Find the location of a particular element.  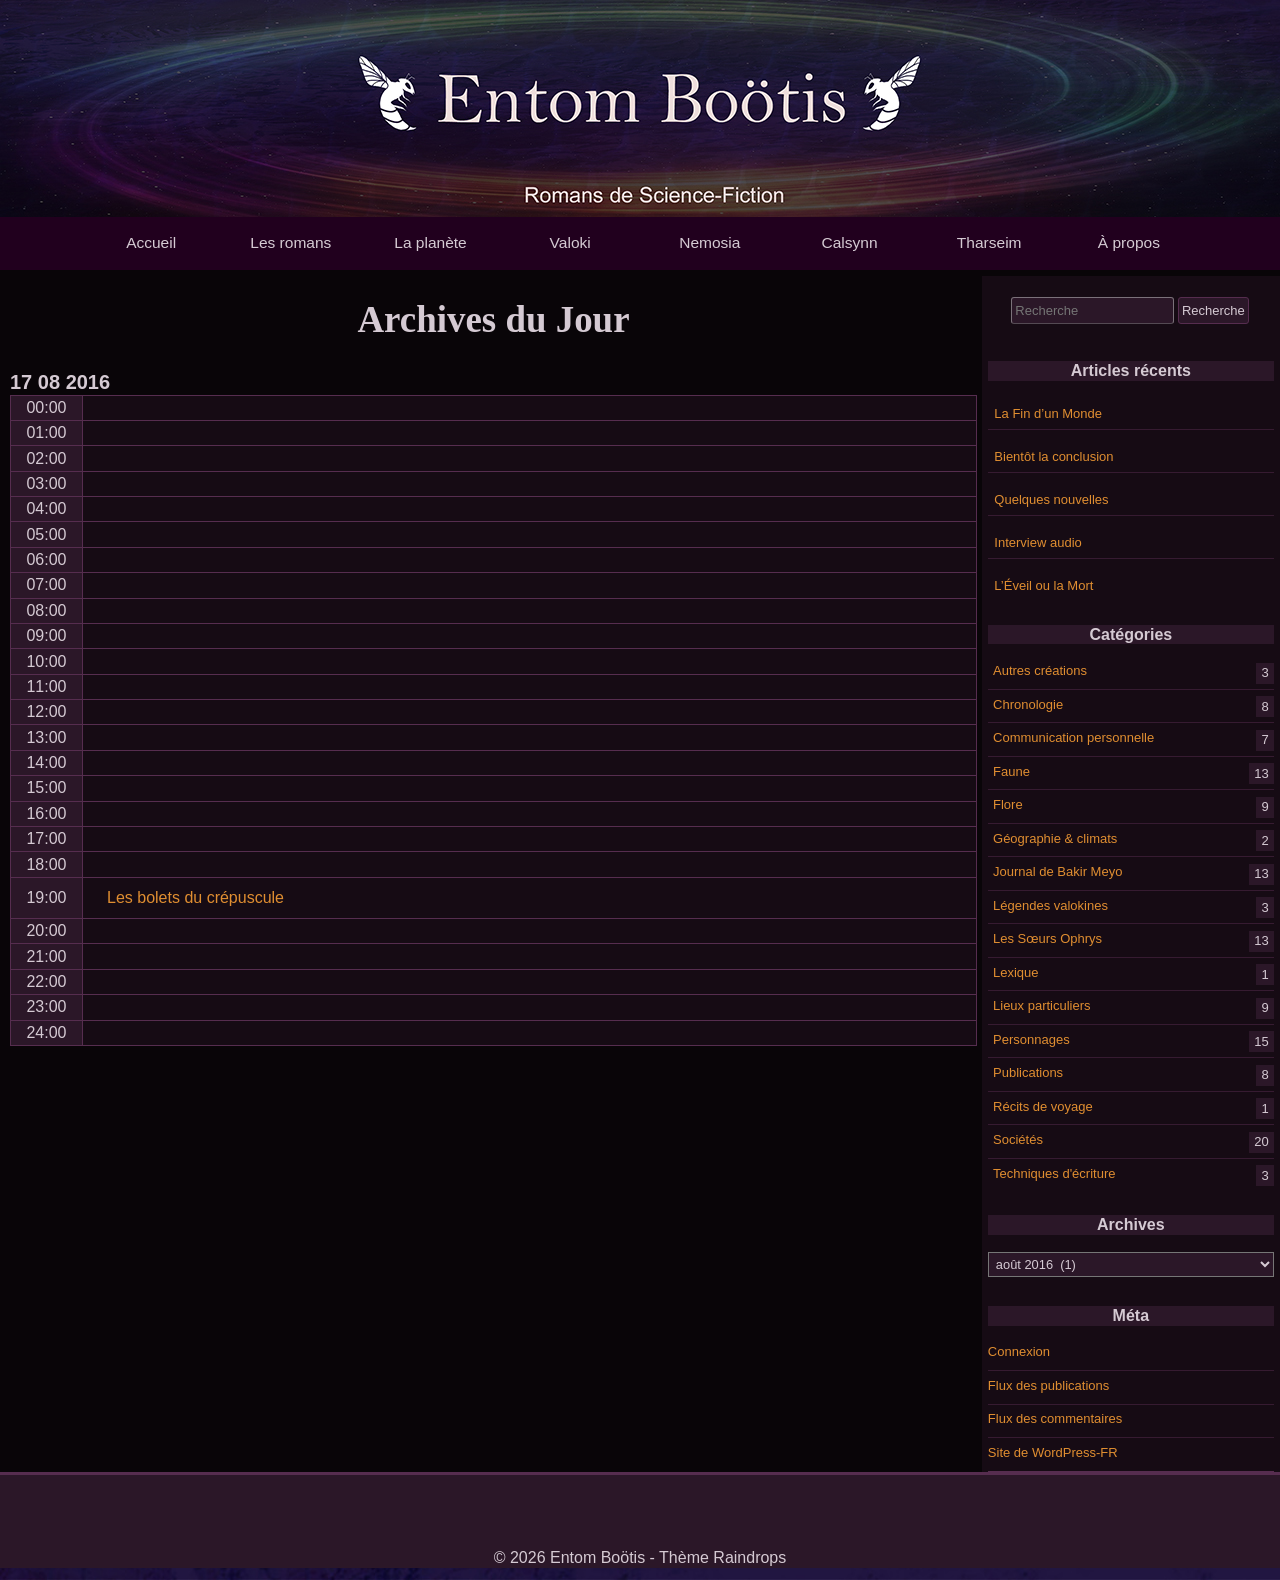

Légendes valokines is located at coordinates (1050, 904).